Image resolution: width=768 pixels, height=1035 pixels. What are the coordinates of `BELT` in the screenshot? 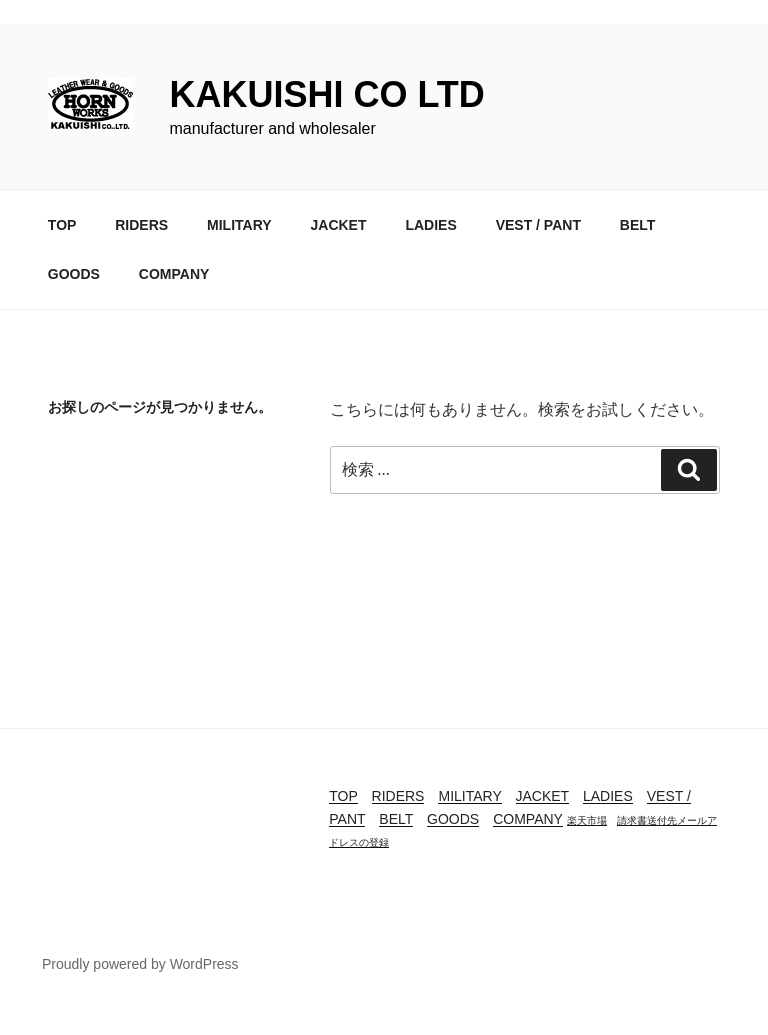 It's located at (638, 225).